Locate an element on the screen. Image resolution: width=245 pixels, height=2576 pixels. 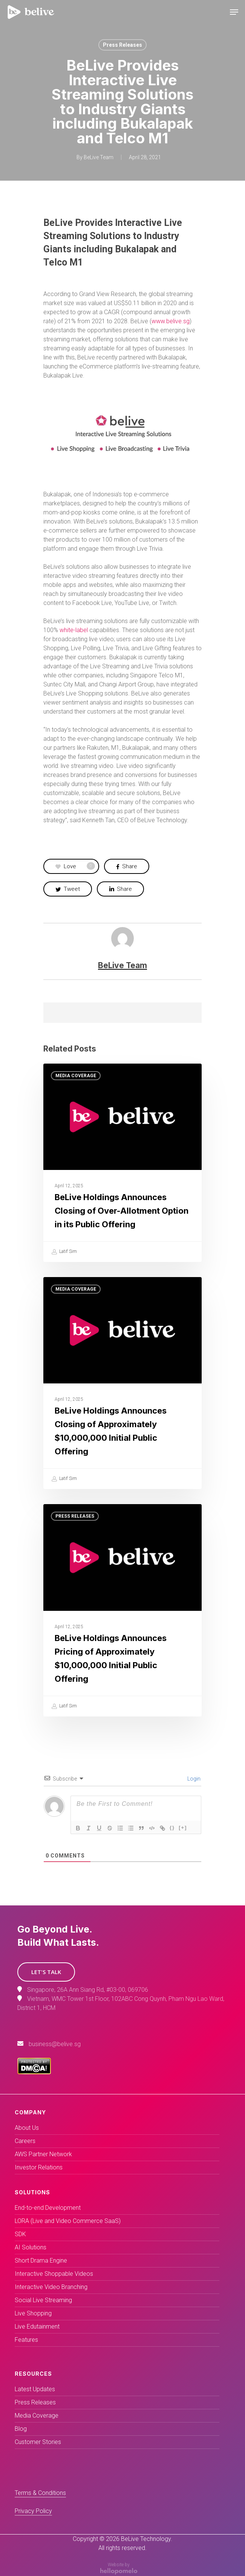
End-to-end Development is located at coordinates (48, 2207).